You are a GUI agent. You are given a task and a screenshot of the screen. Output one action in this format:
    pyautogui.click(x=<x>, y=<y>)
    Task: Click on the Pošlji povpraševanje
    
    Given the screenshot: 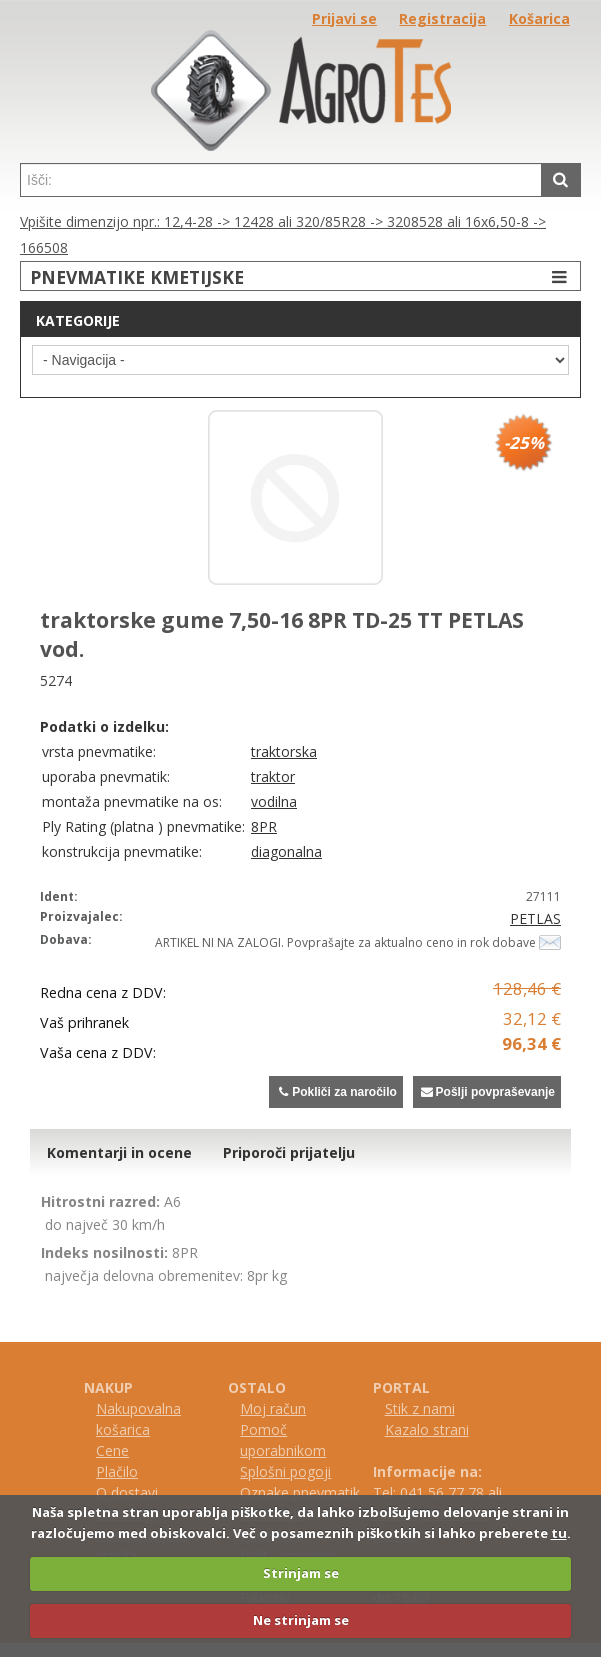 What is the action you would take?
    pyautogui.click(x=487, y=1092)
    